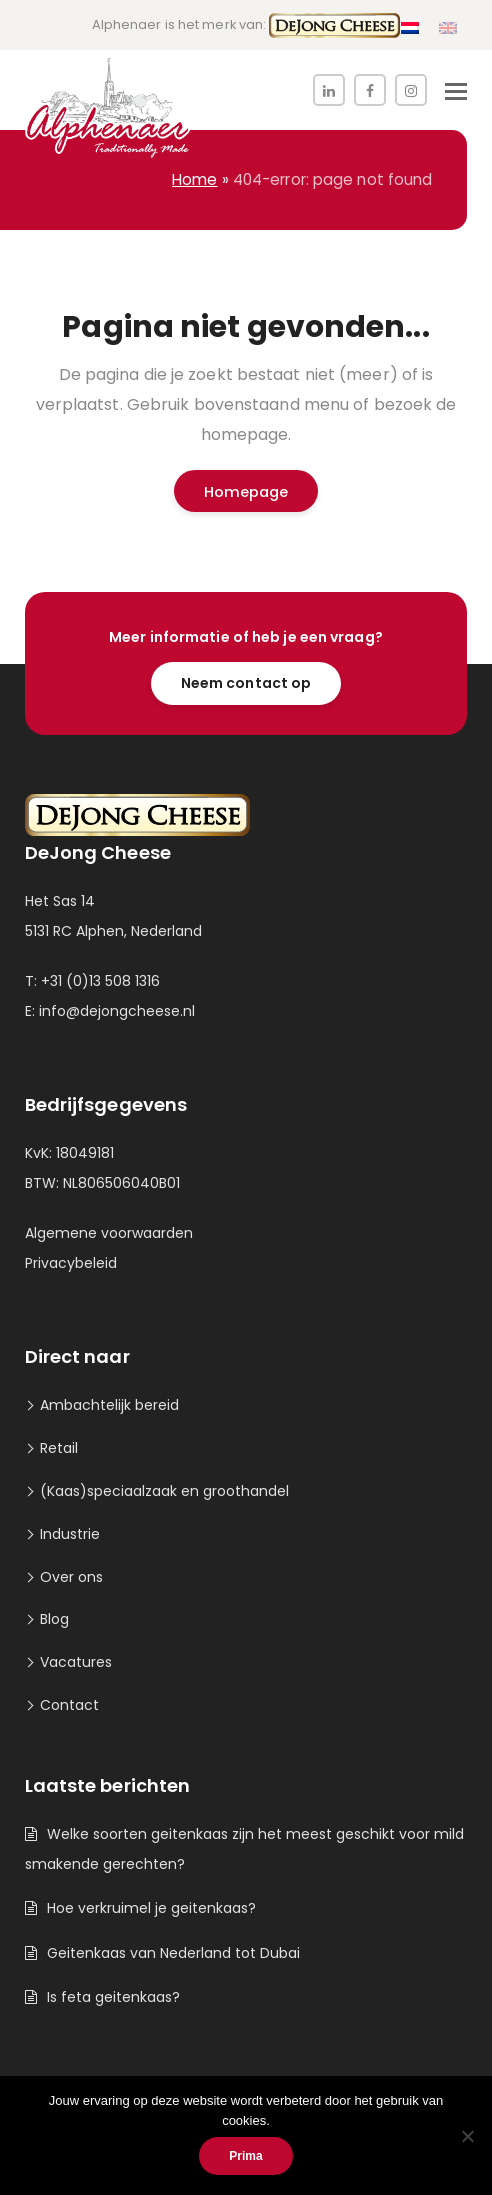 The height and width of the screenshot is (2195, 492). Describe the element at coordinates (245, 2156) in the screenshot. I see `Prima` at that location.